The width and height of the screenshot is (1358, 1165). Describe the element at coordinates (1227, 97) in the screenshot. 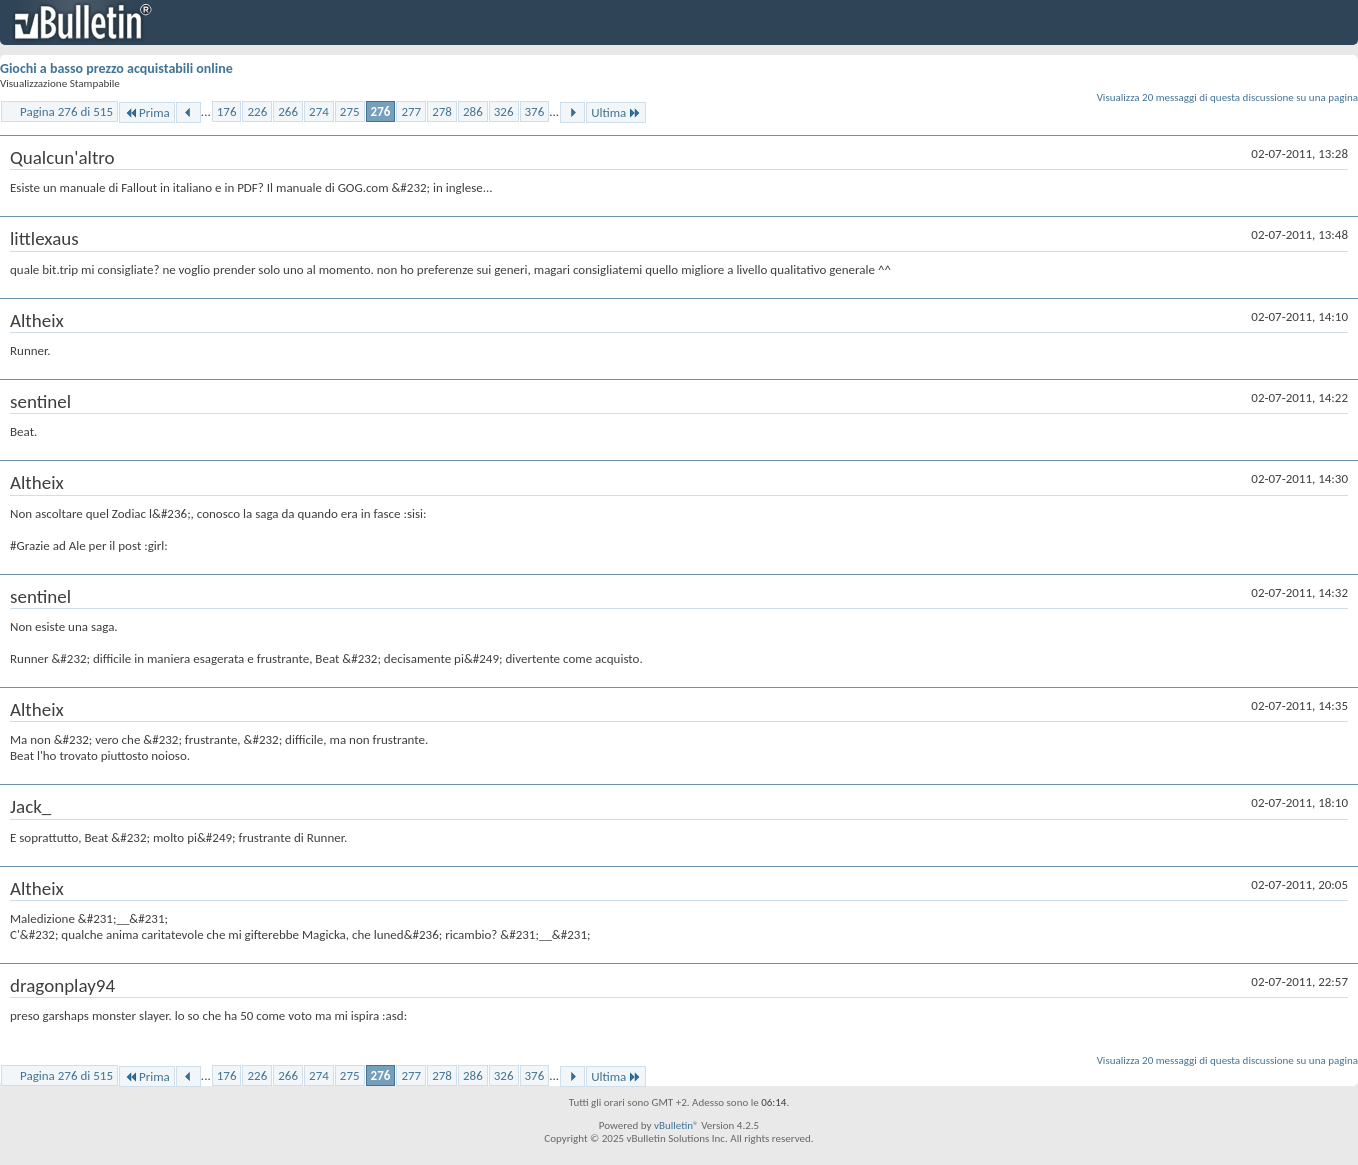

I see `Visualizza 20 messaggi di questa discussione su una pagina` at that location.